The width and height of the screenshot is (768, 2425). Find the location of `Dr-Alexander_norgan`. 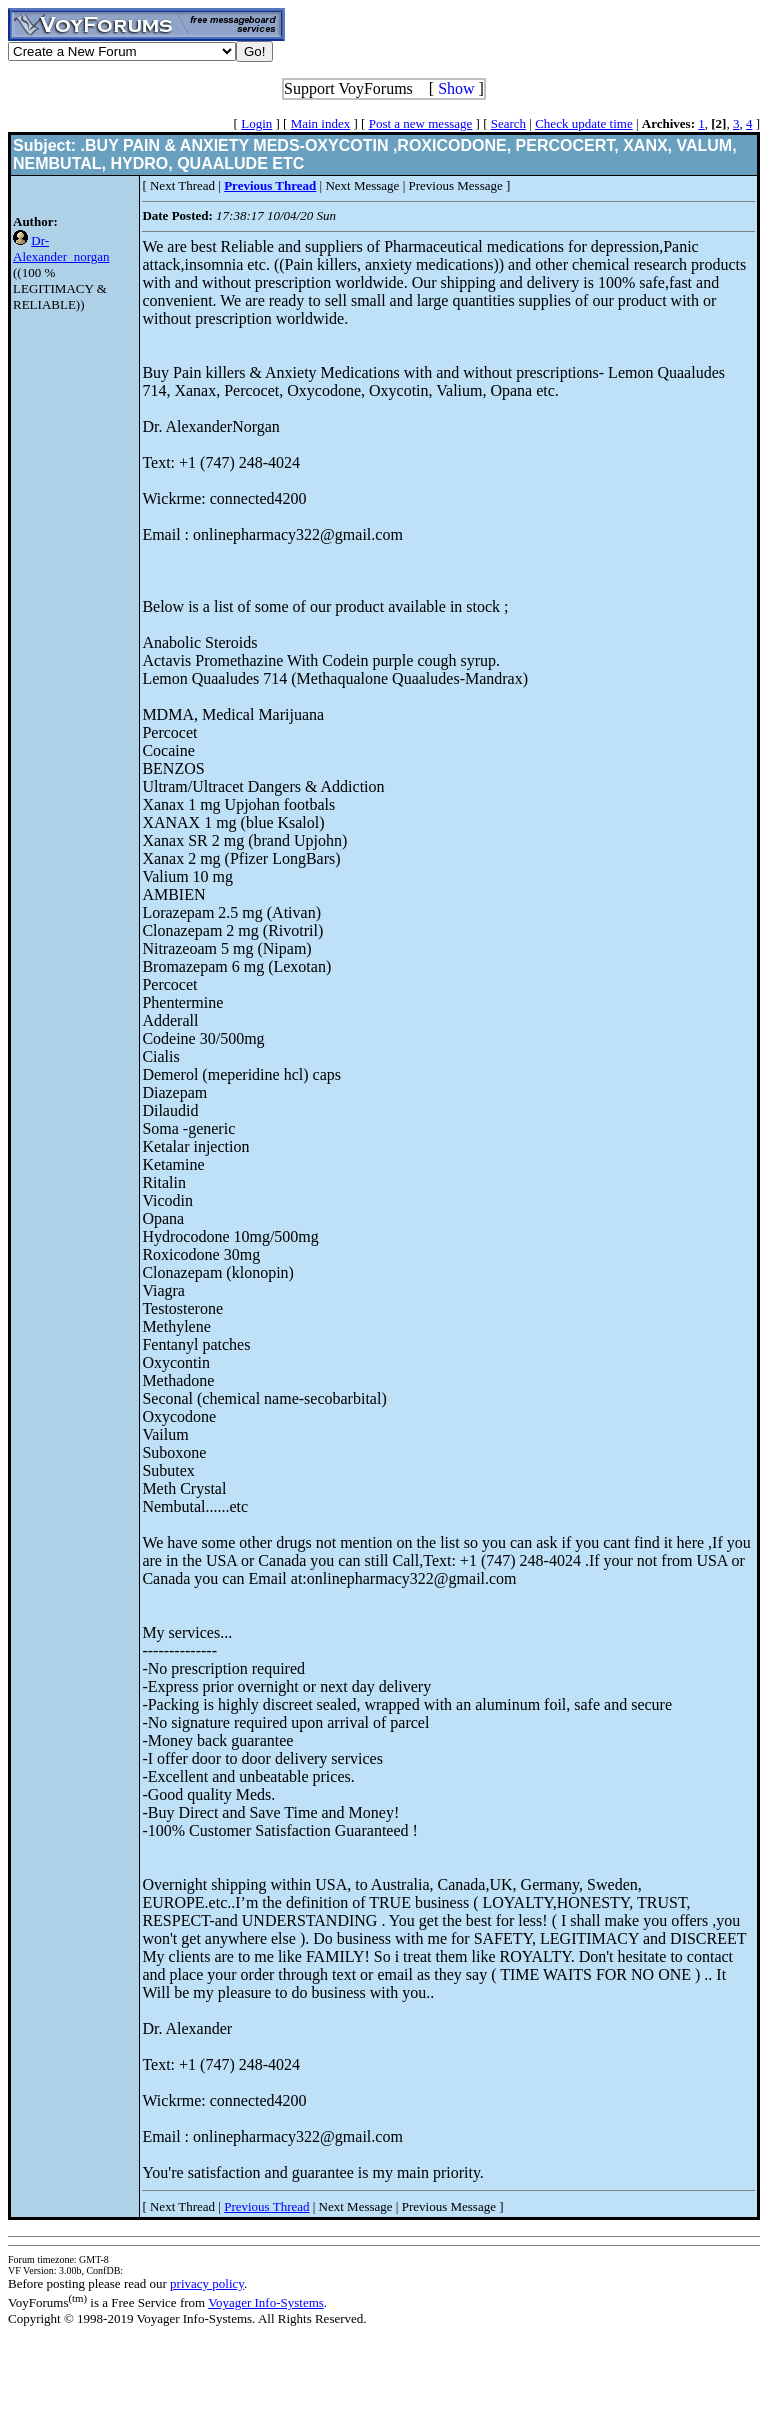

Dr-Alexander_norgan is located at coordinates (61, 248).